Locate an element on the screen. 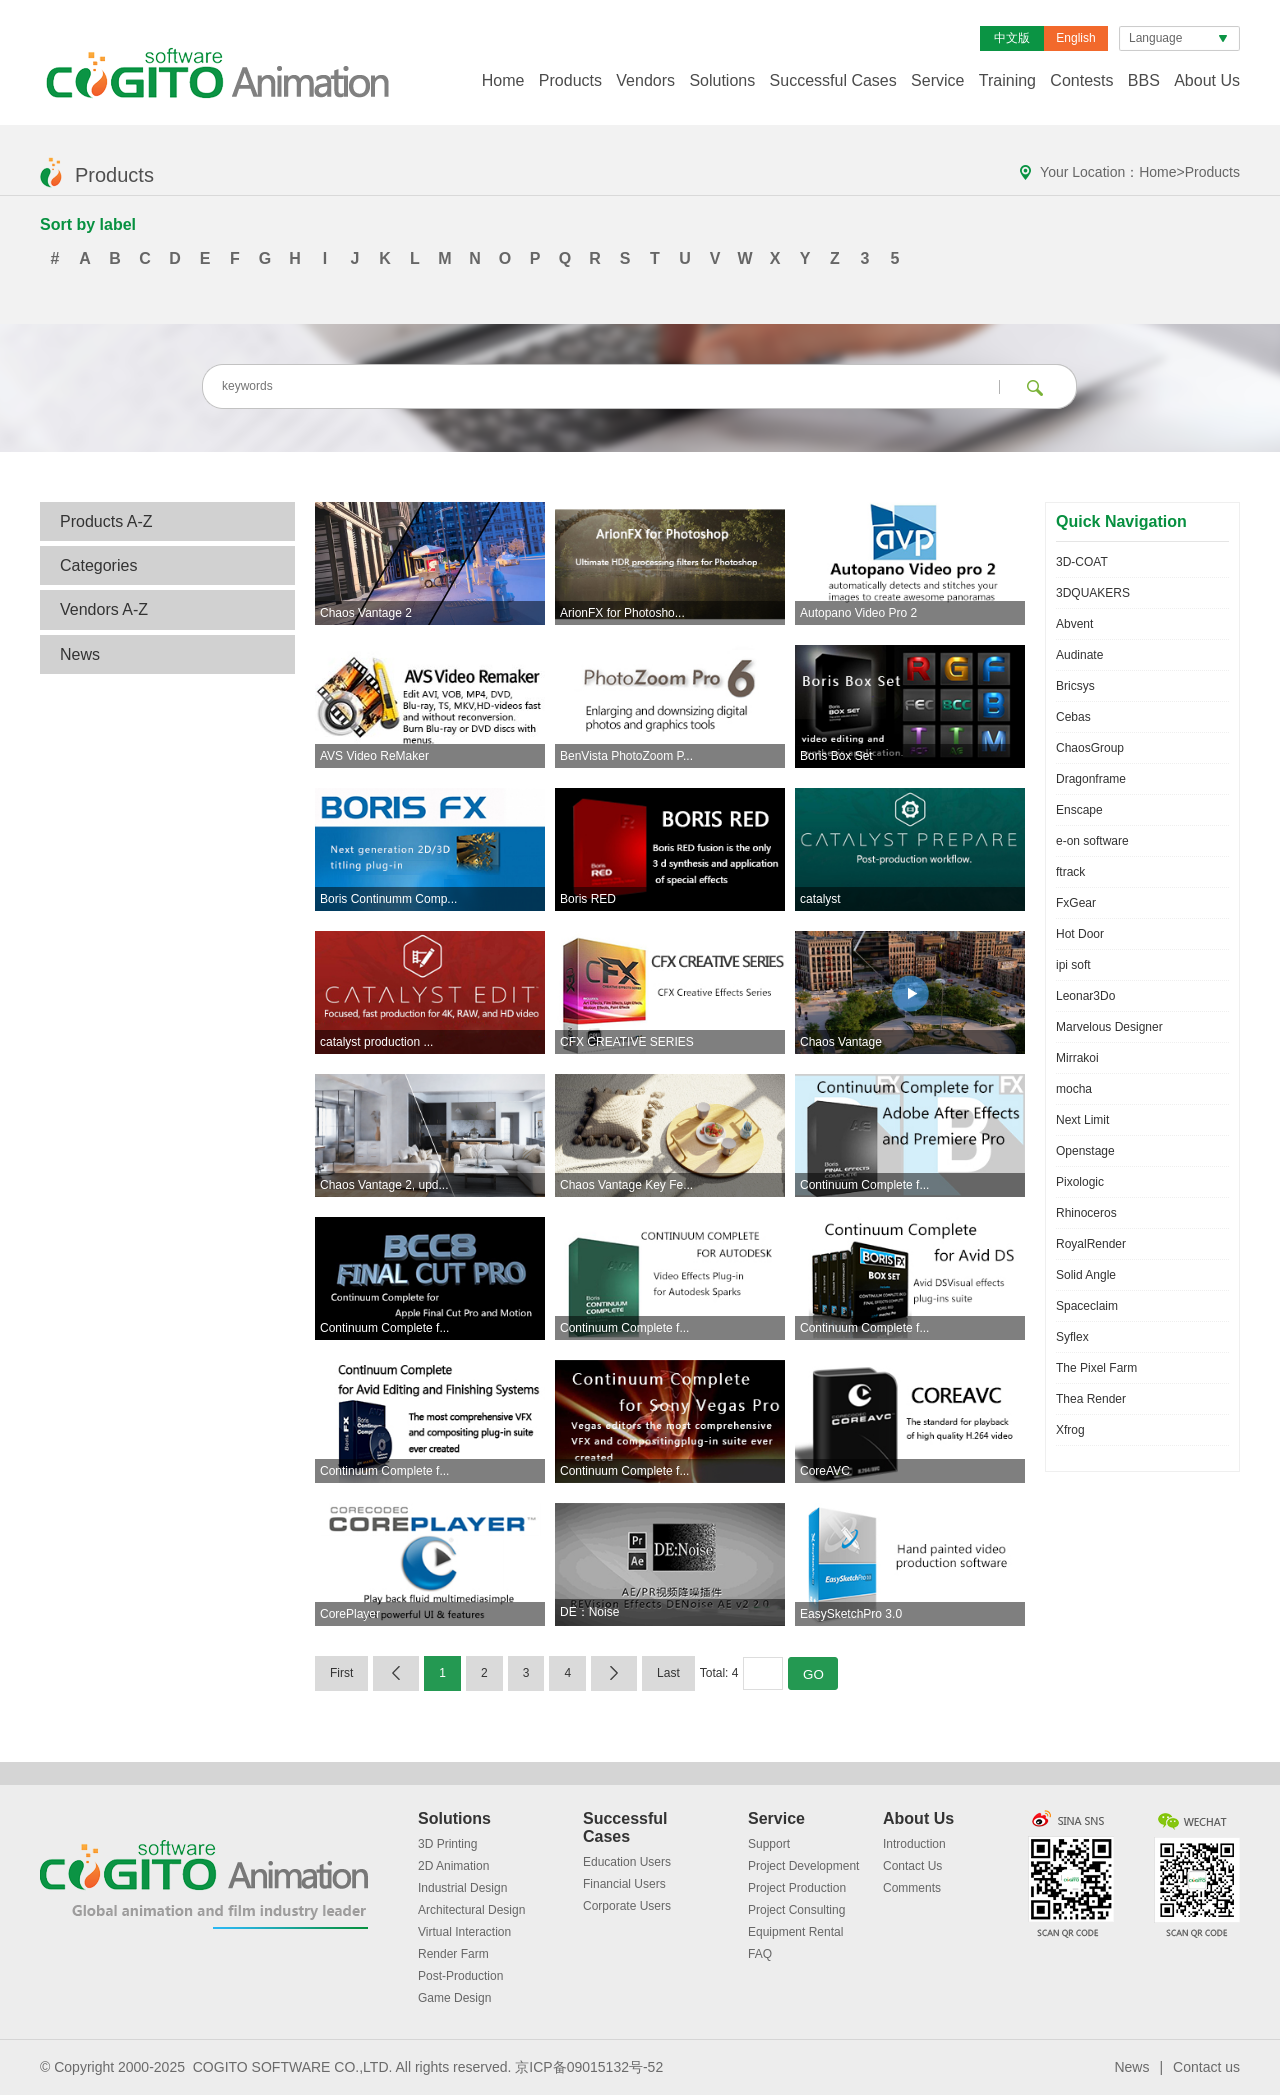  Cebas is located at coordinates (1073, 717).